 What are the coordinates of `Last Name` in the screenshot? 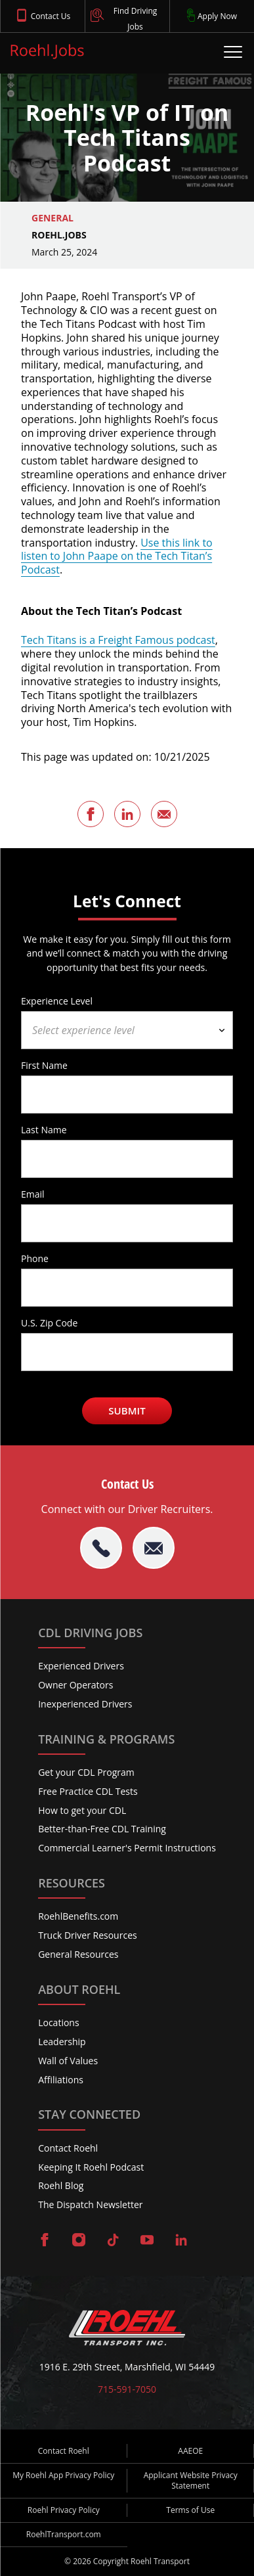 It's located at (44, 1129).